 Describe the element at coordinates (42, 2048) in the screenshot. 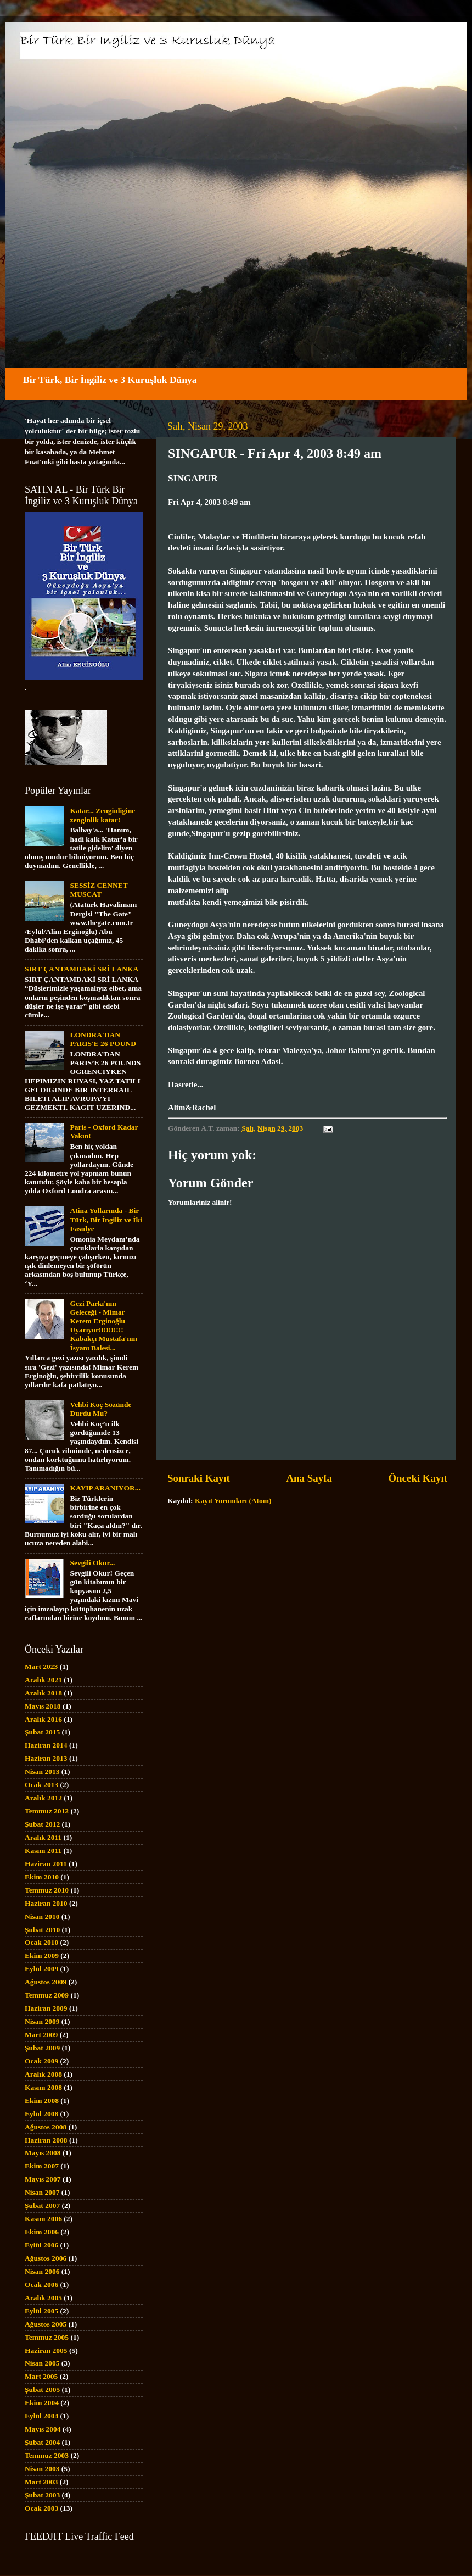

I see `Şubat 2009` at that location.